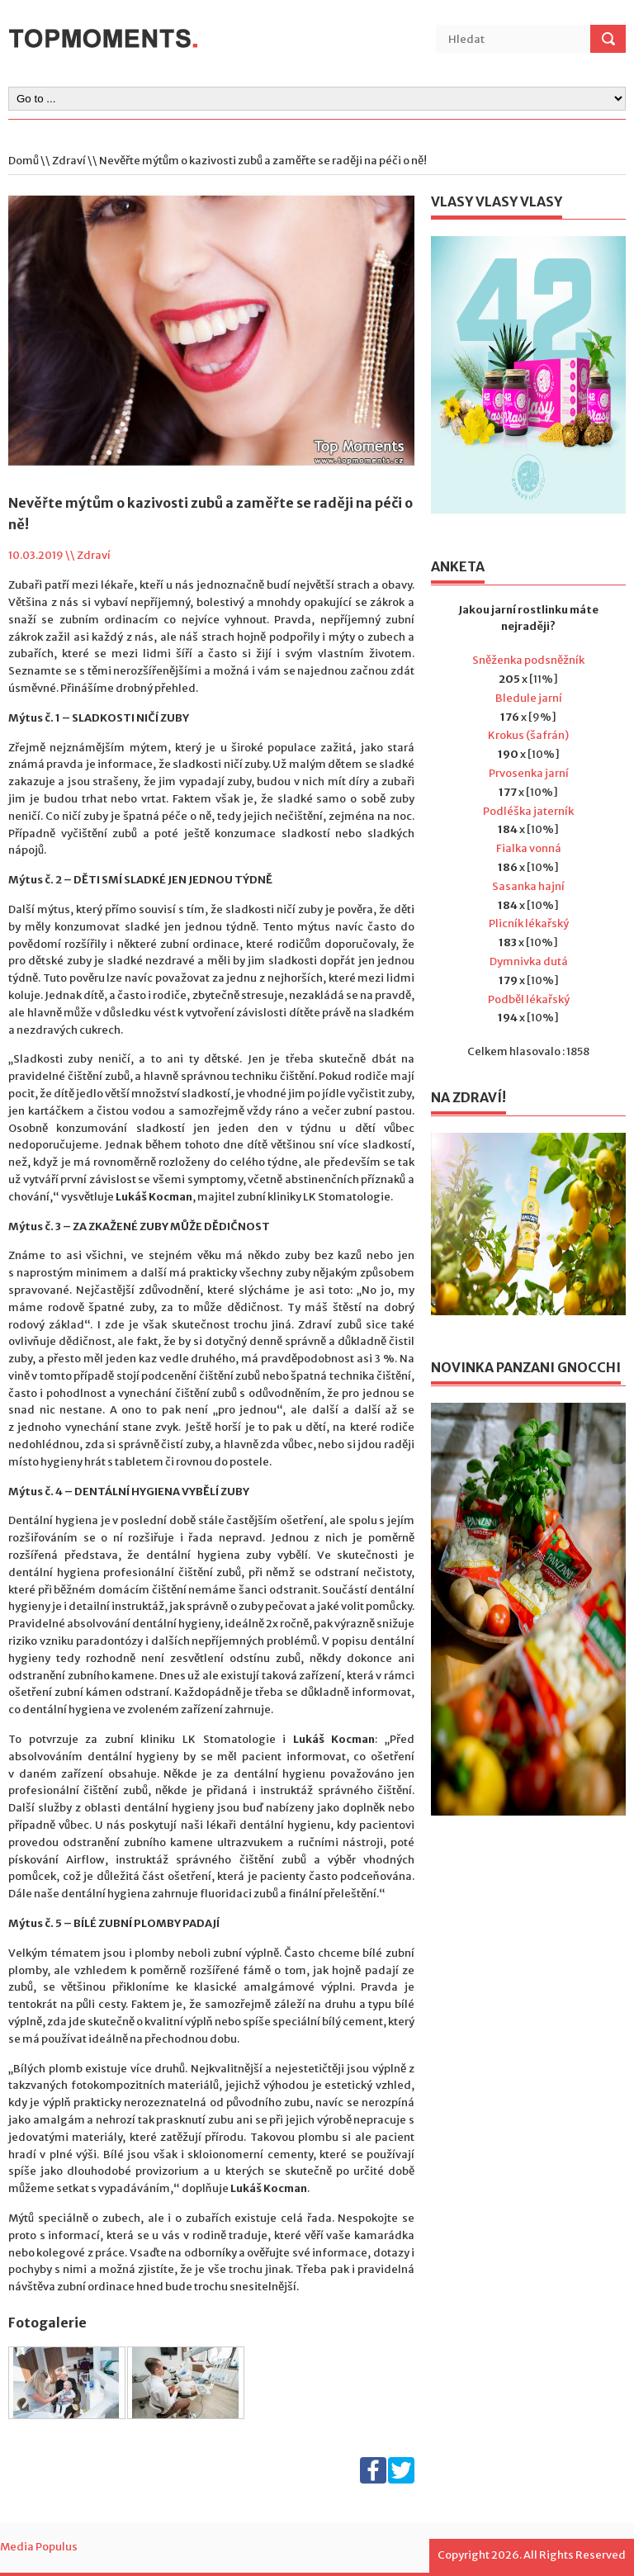 The width and height of the screenshot is (634, 2576). I want to click on Podléška jaterník, so click(528, 811).